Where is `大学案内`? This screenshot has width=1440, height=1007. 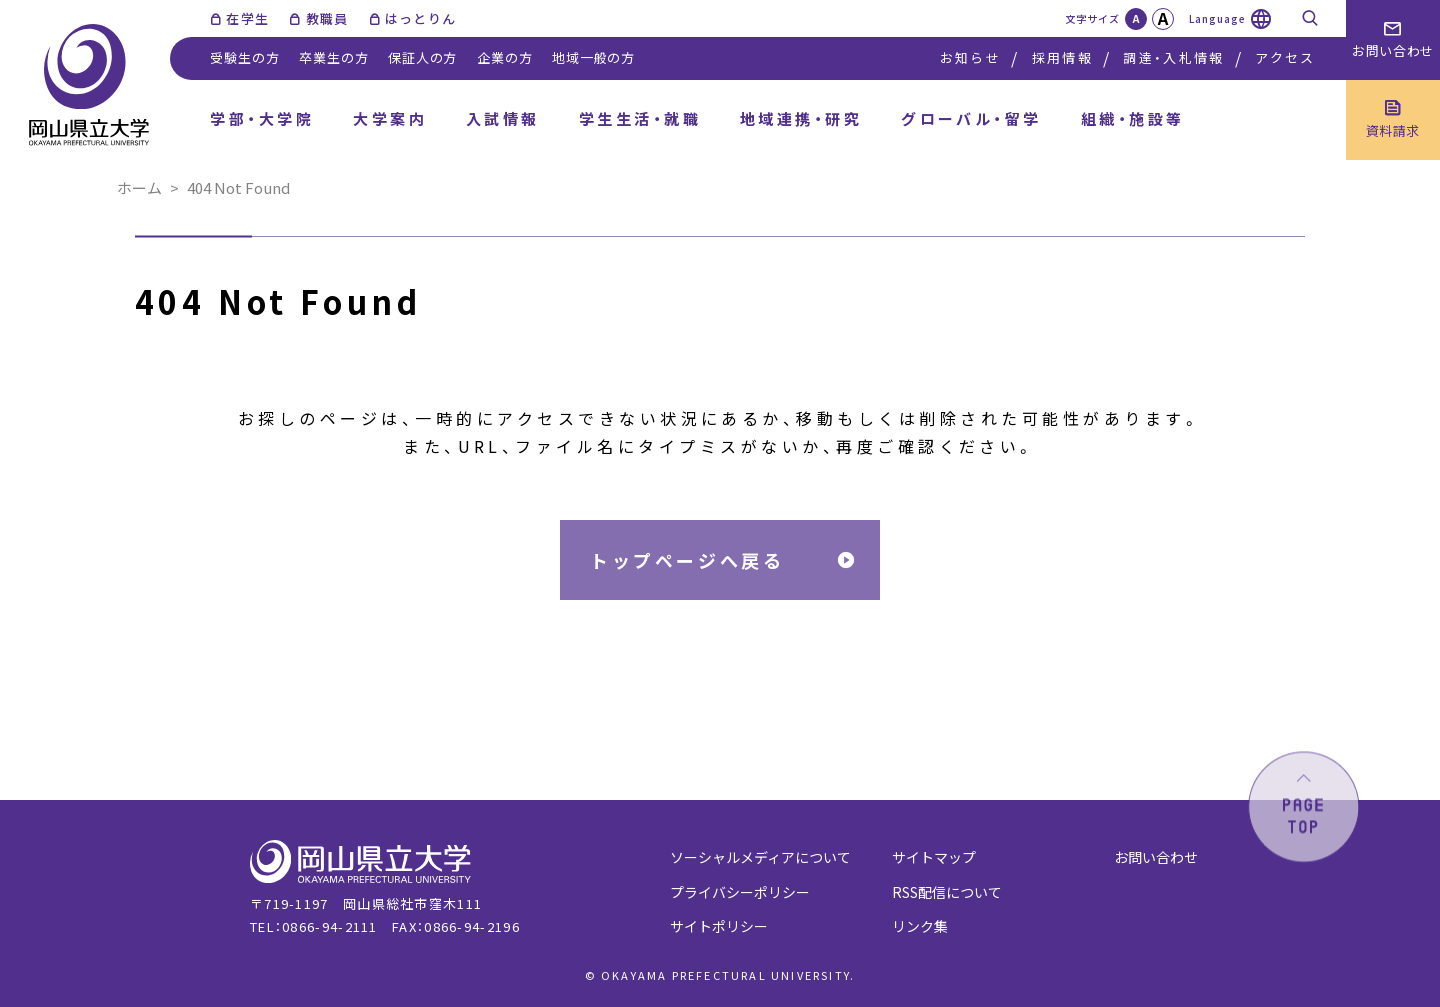
大学案内 is located at coordinates (390, 118).